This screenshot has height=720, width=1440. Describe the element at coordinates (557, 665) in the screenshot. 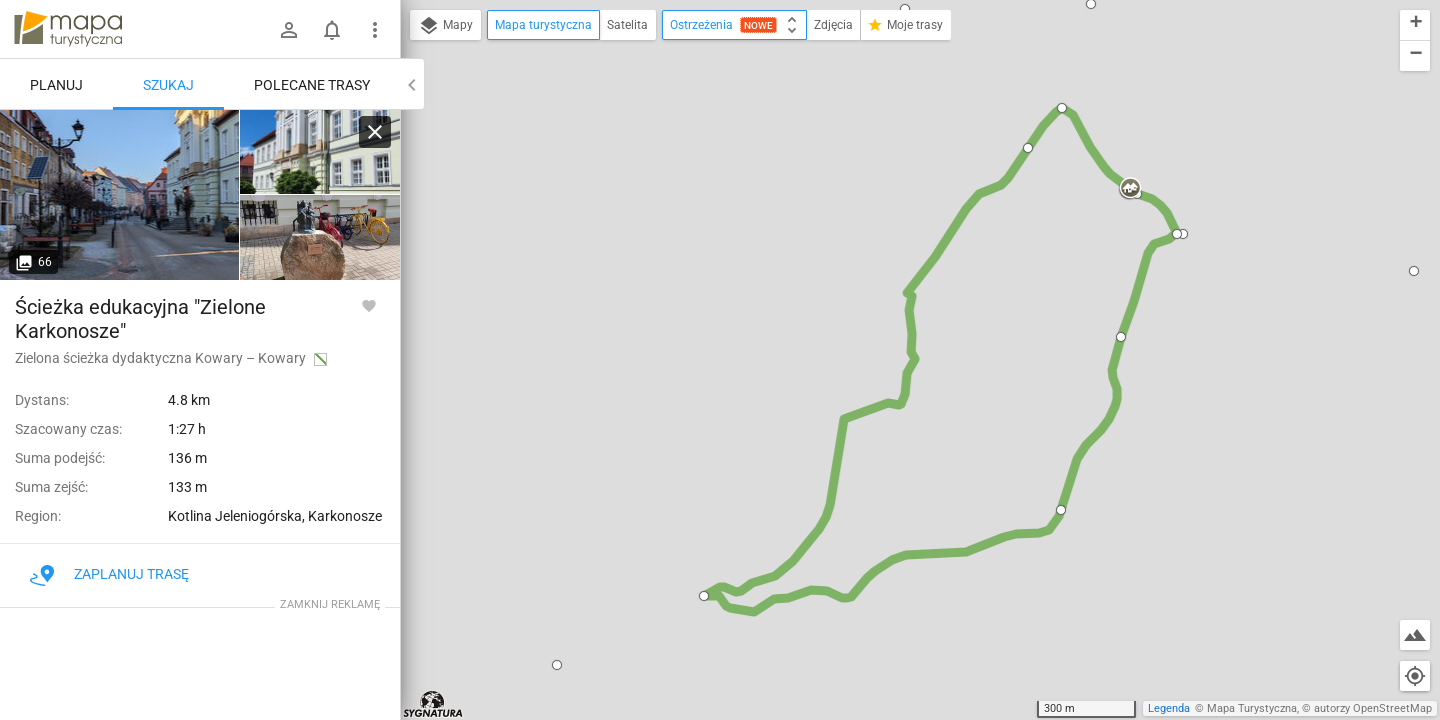

I see `[button]` at that location.